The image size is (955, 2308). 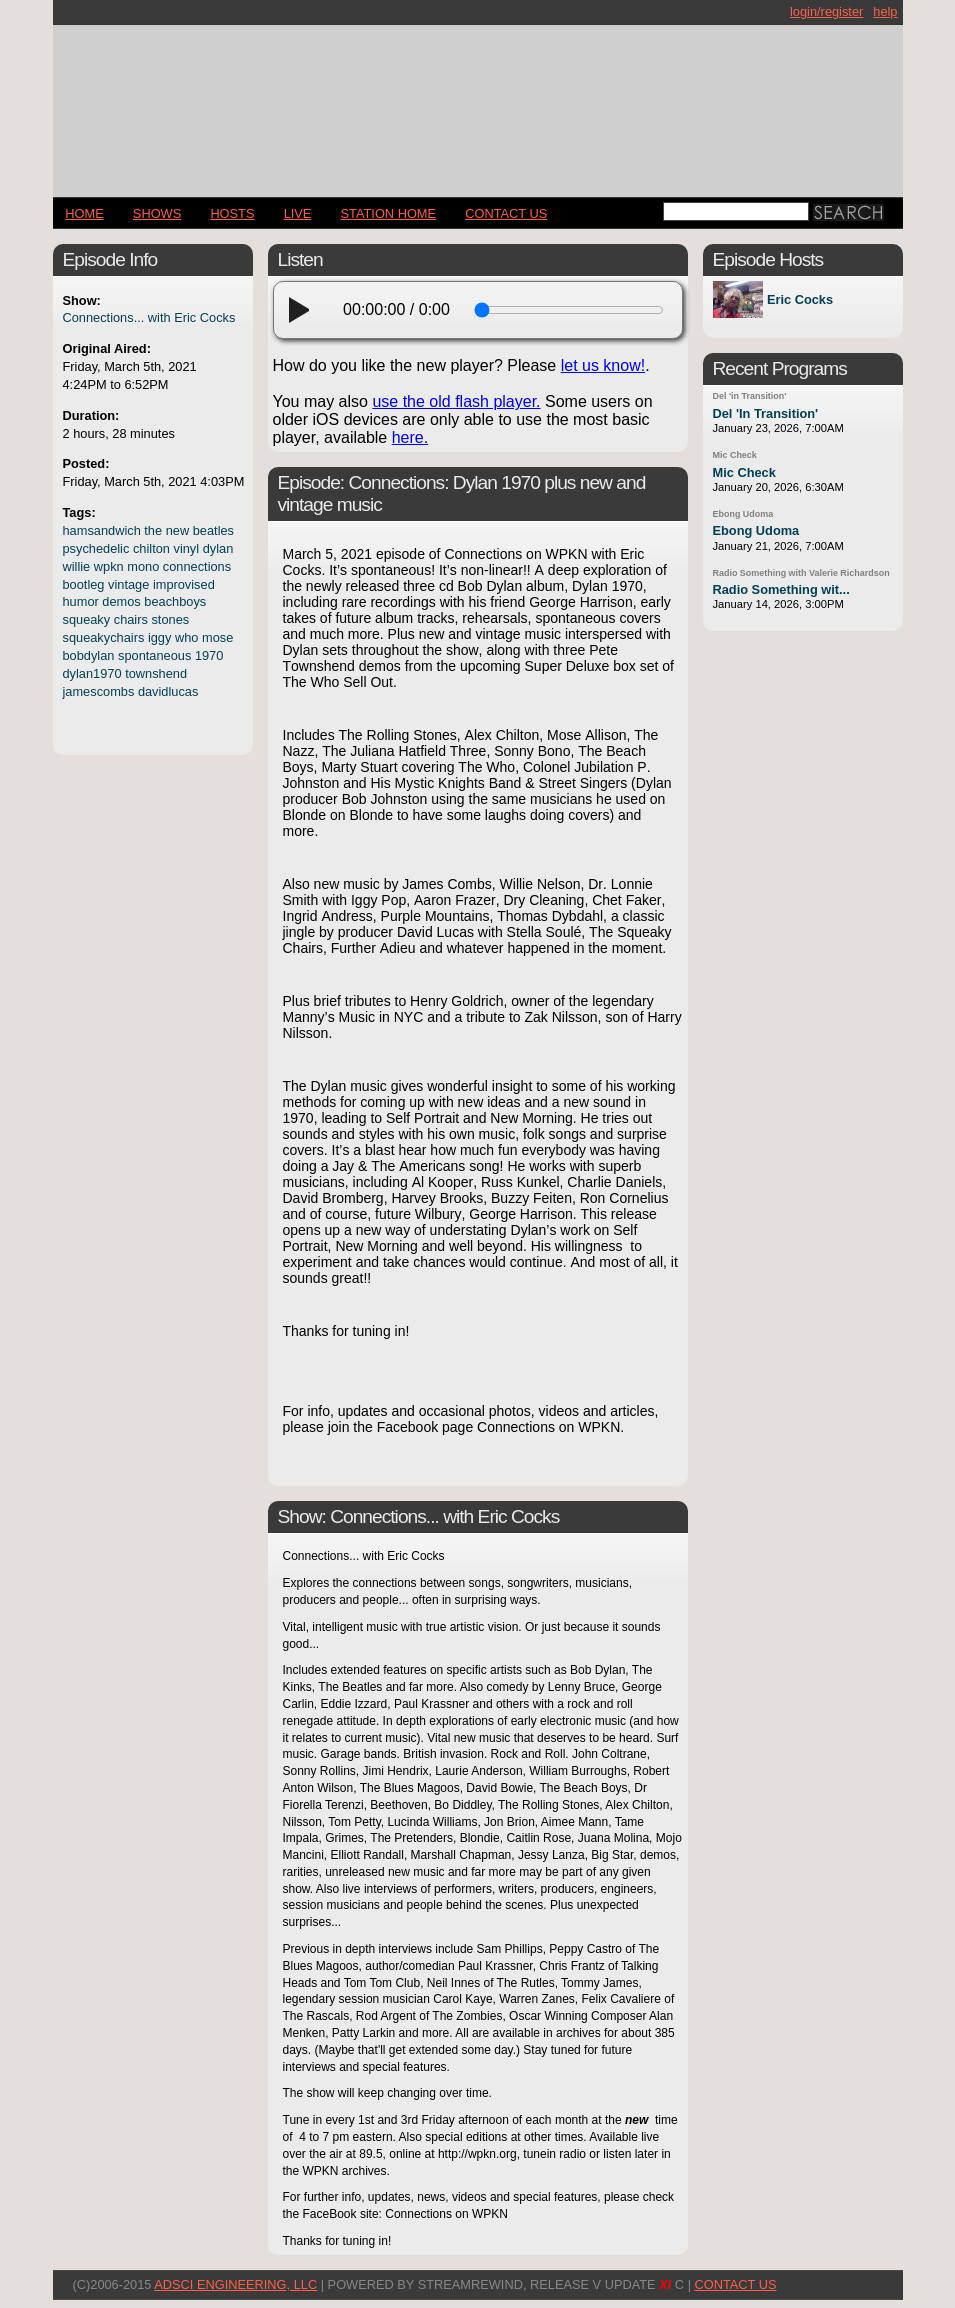 What do you see at coordinates (168, 691) in the screenshot?
I see `davidlucas` at bounding box center [168, 691].